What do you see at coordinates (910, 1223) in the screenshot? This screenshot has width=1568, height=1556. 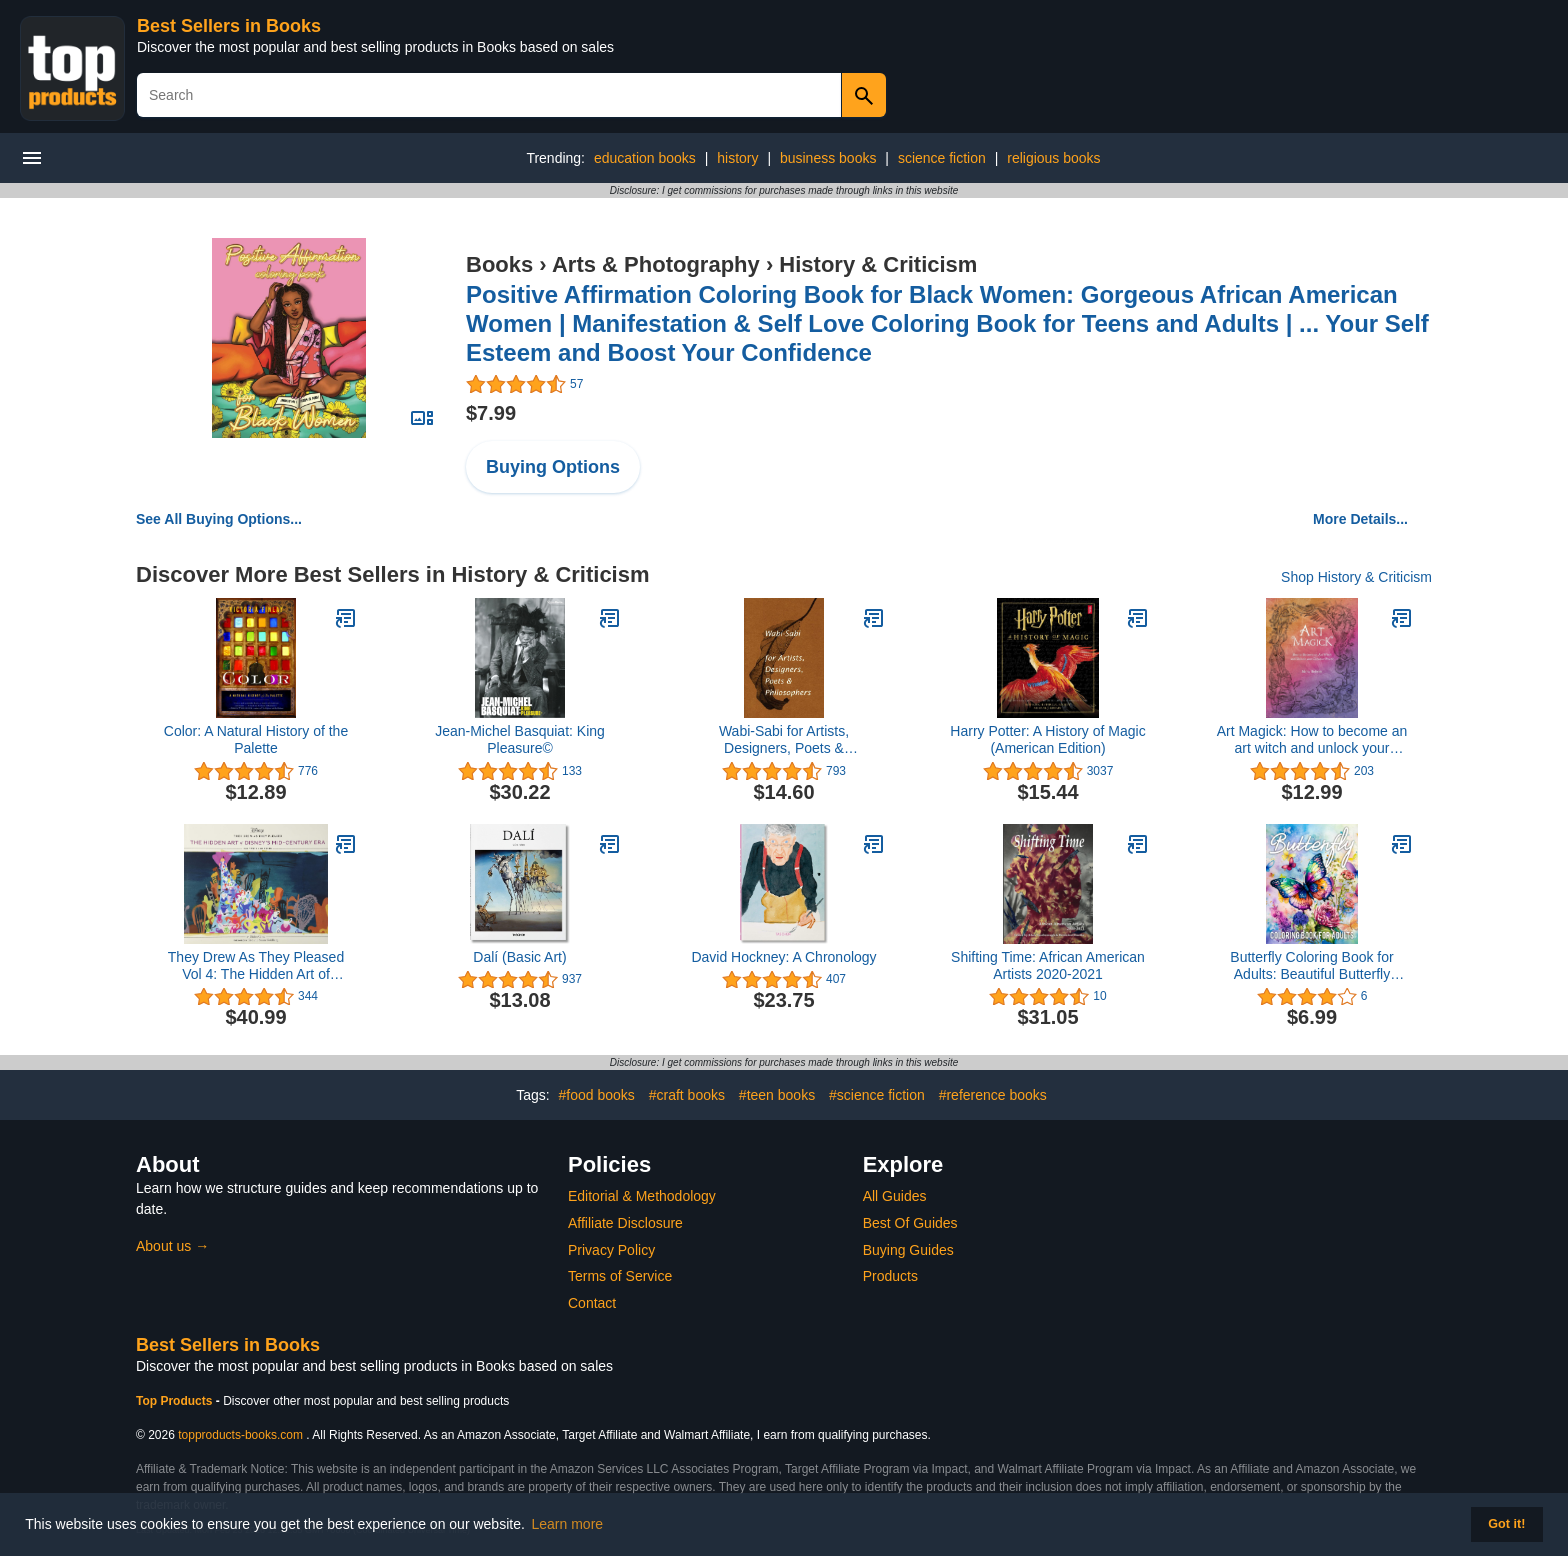 I see `Best Of Guides` at bounding box center [910, 1223].